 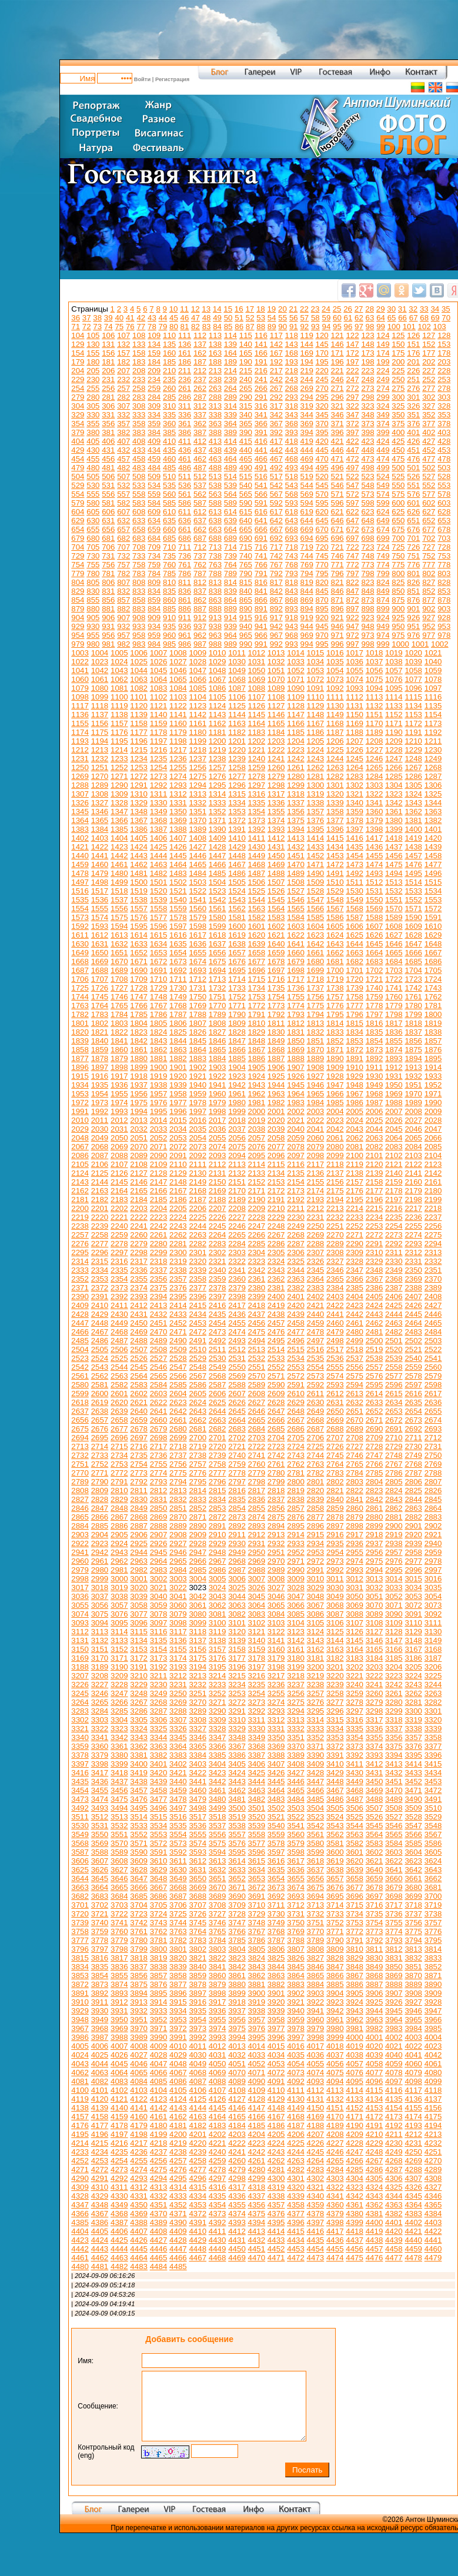 What do you see at coordinates (413, 908) in the screenshot?
I see `1571` at bounding box center [413, 908].